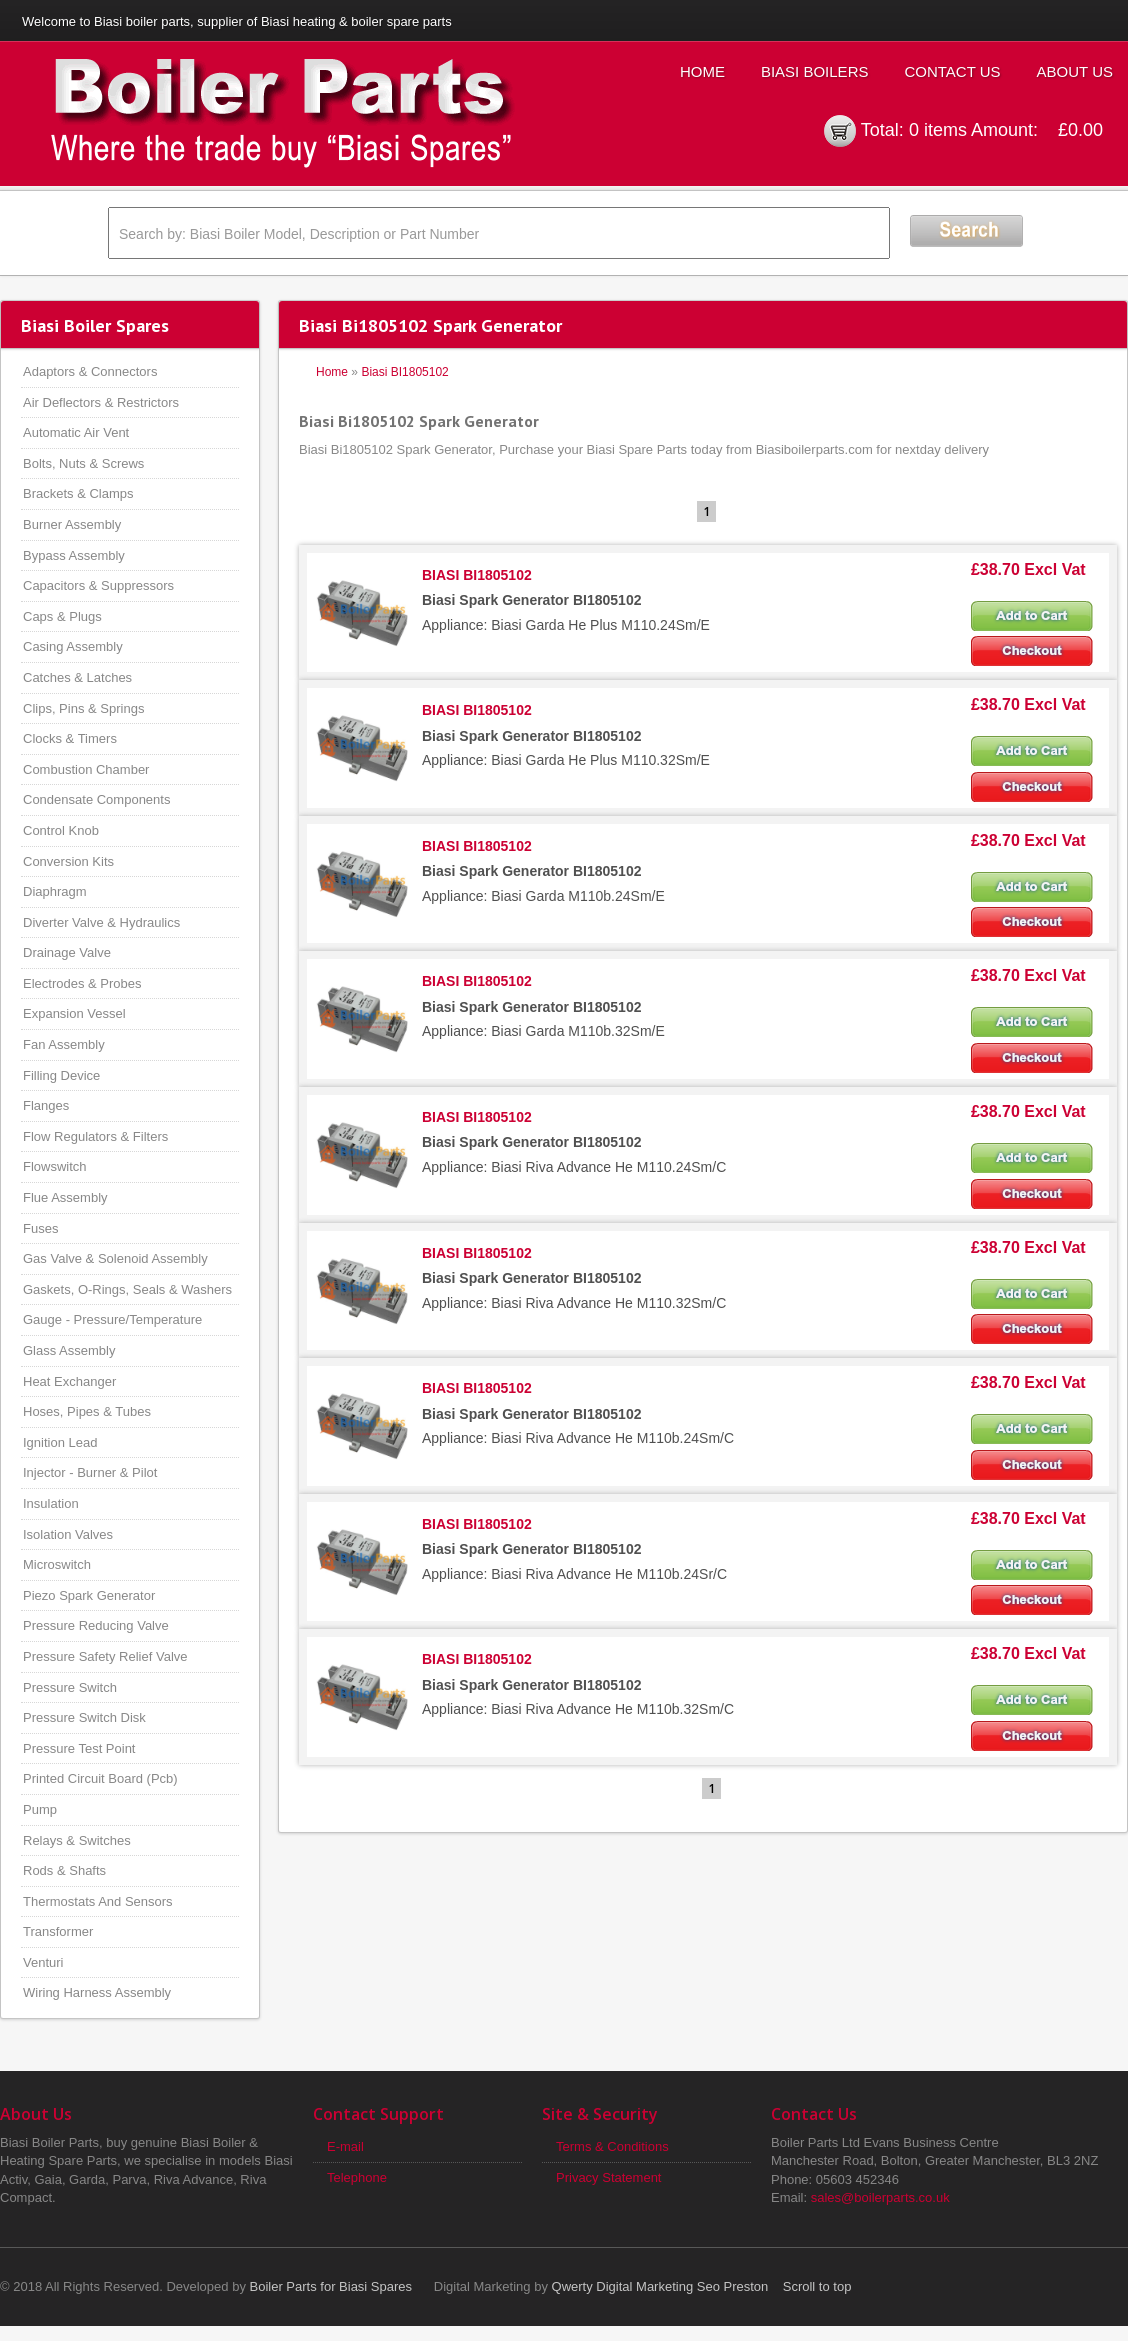  Describe the element at coordinates (77, 1840) in the screenshot. I see `Relays & Switches` at that location.